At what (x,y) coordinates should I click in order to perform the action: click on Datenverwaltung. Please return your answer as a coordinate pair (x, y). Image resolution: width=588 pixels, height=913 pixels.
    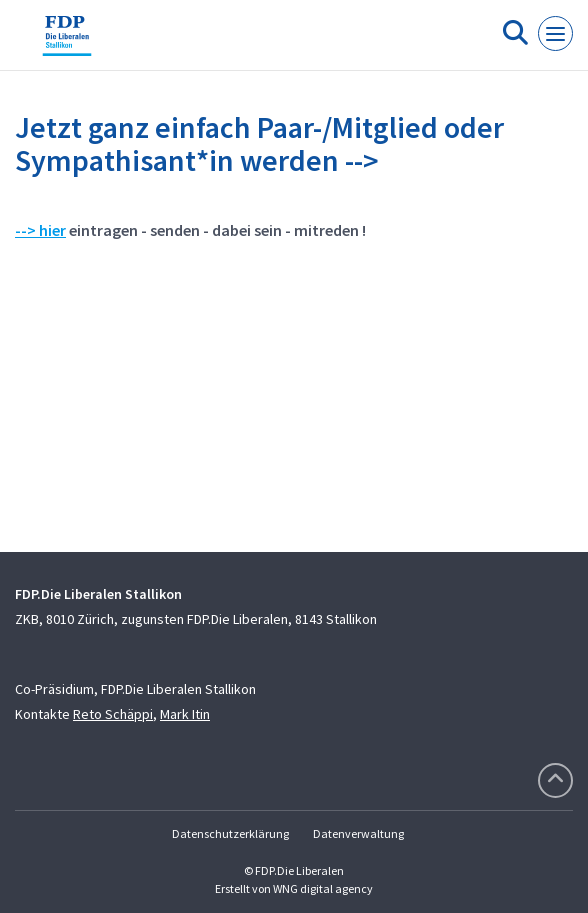
    Looking at the image, I should click on (358, 833).